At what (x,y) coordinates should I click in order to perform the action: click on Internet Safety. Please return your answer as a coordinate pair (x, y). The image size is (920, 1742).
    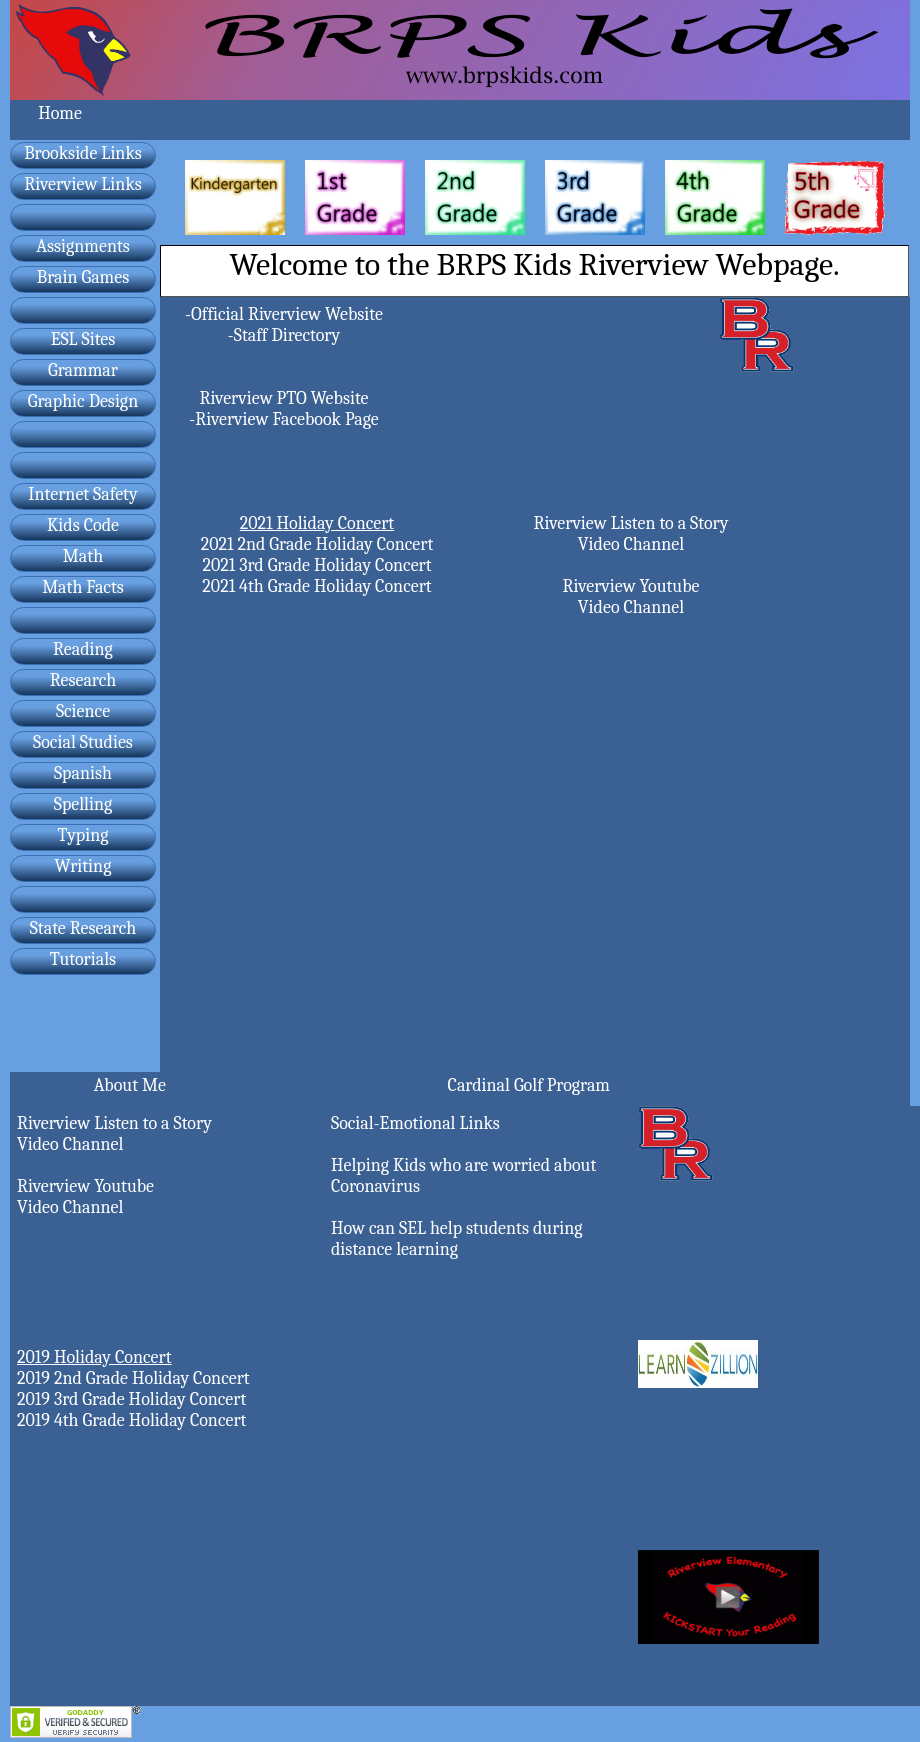
    Looking at the image, I should click on (82, 494).